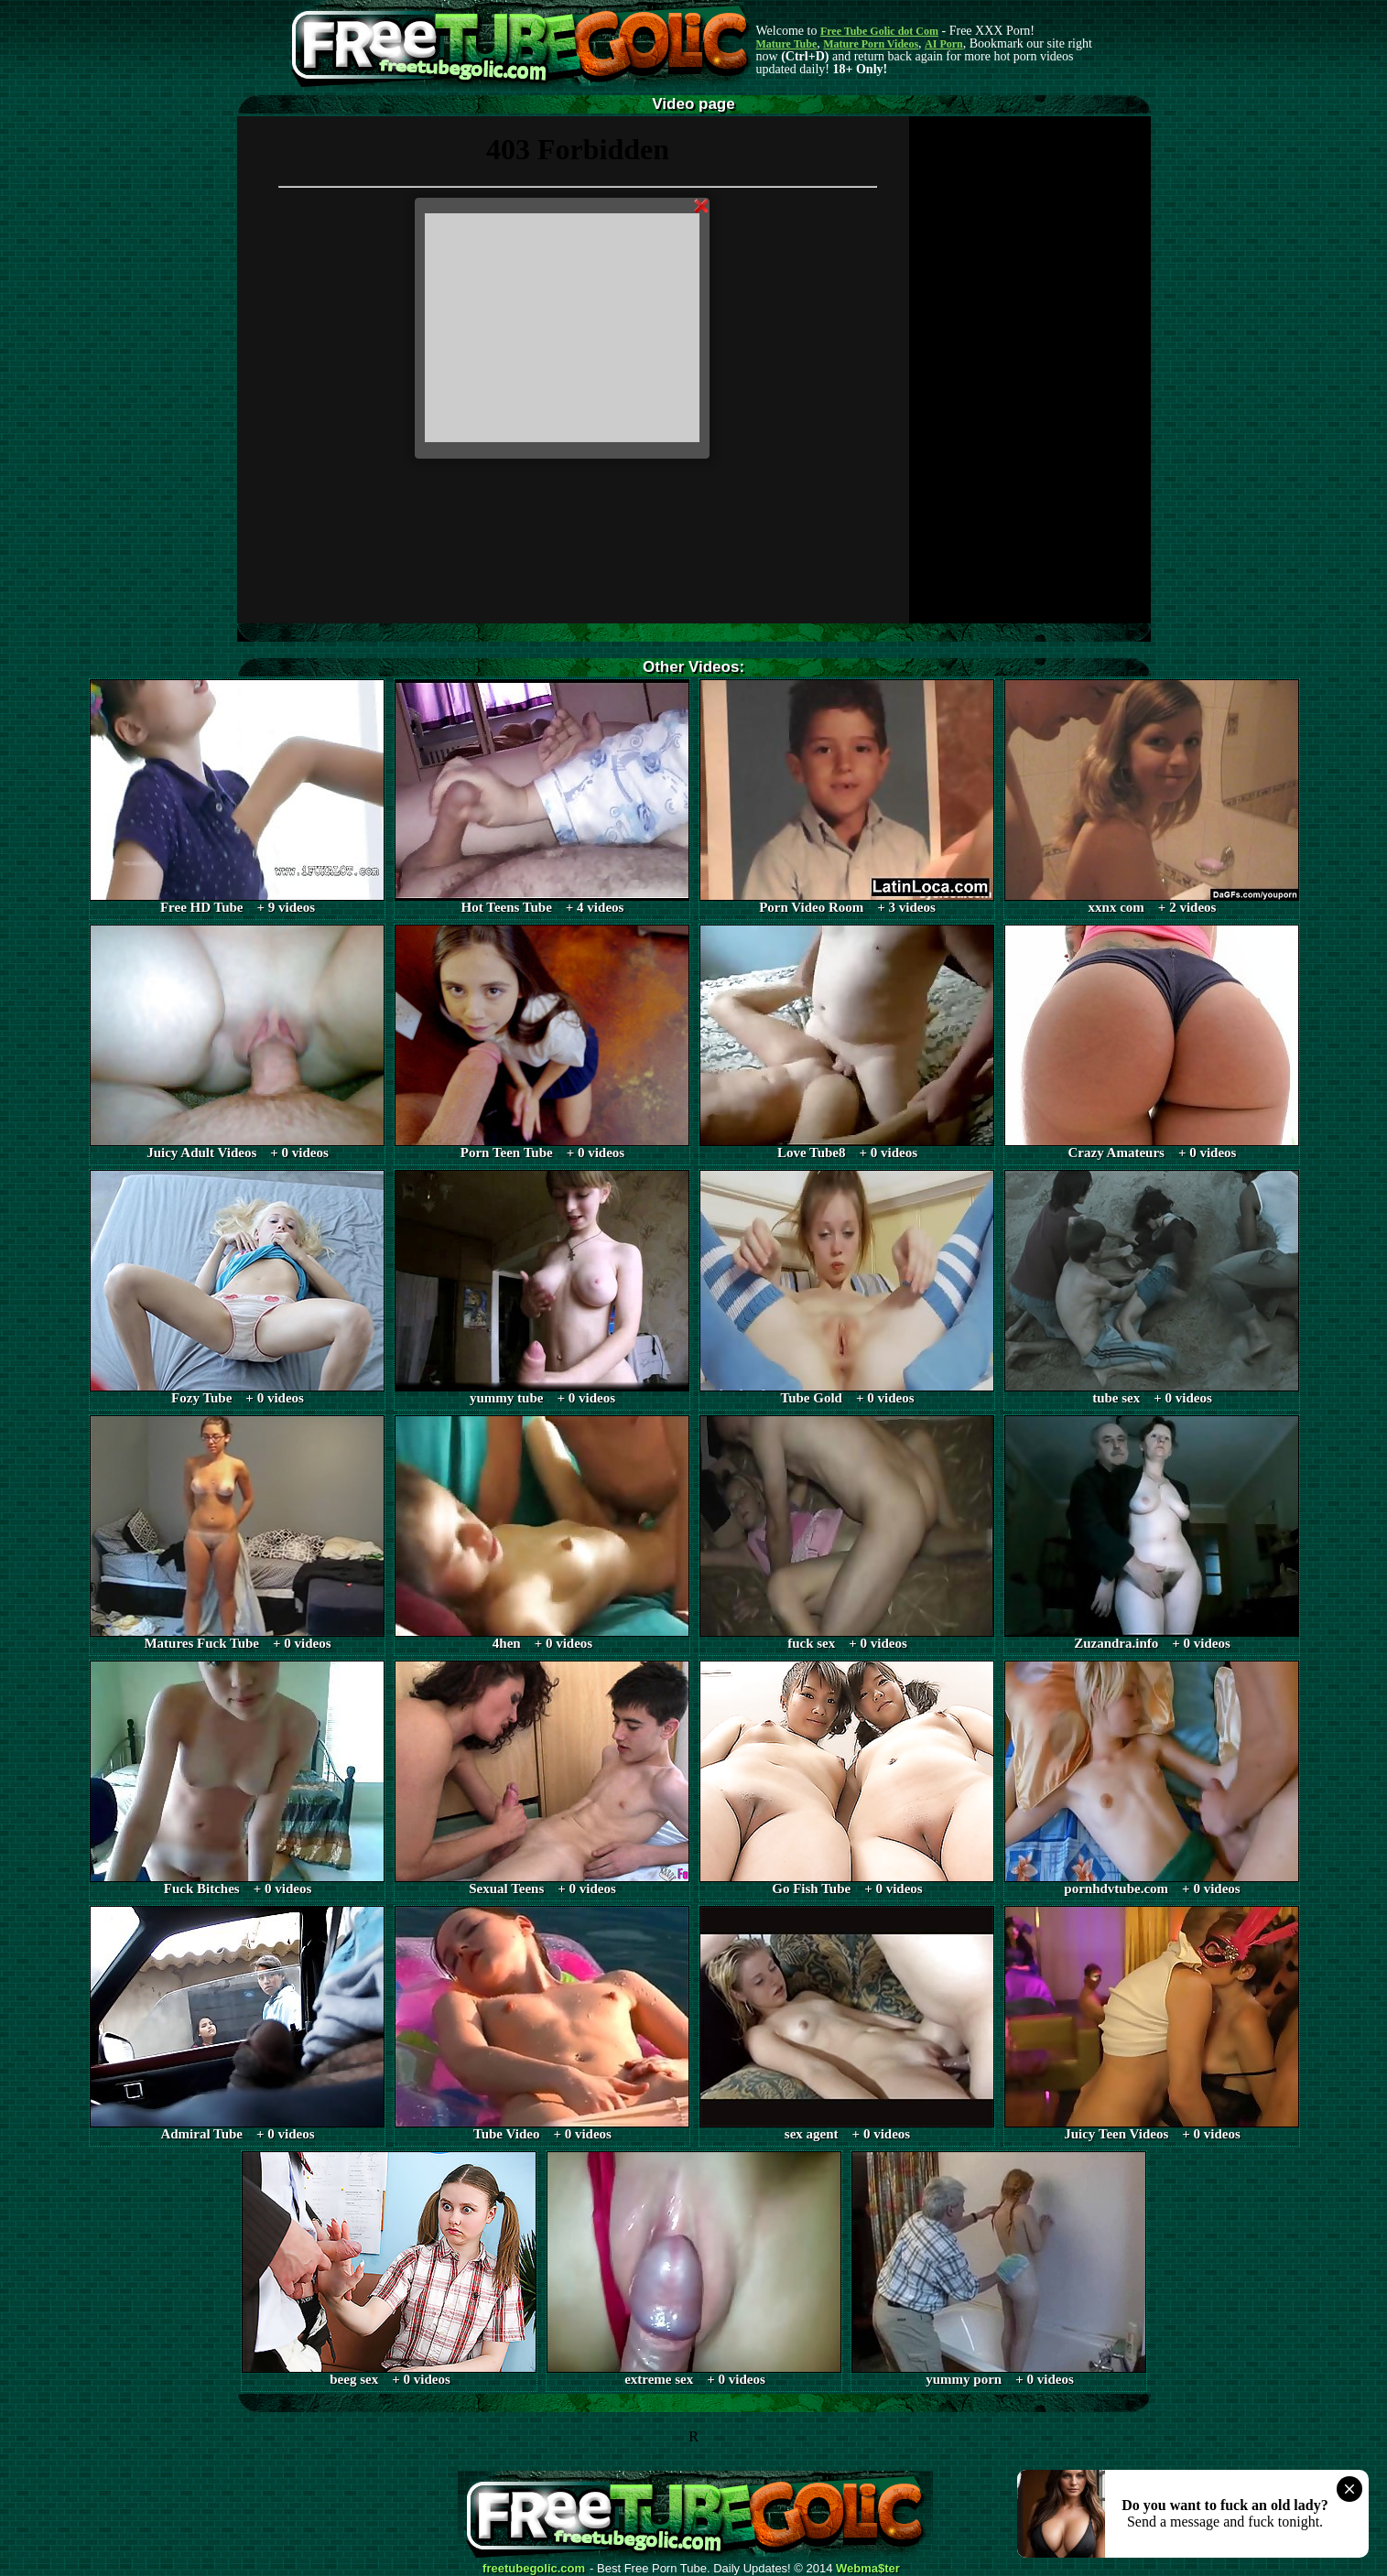  I want to click on Webma$ter, so click(868, 2568).